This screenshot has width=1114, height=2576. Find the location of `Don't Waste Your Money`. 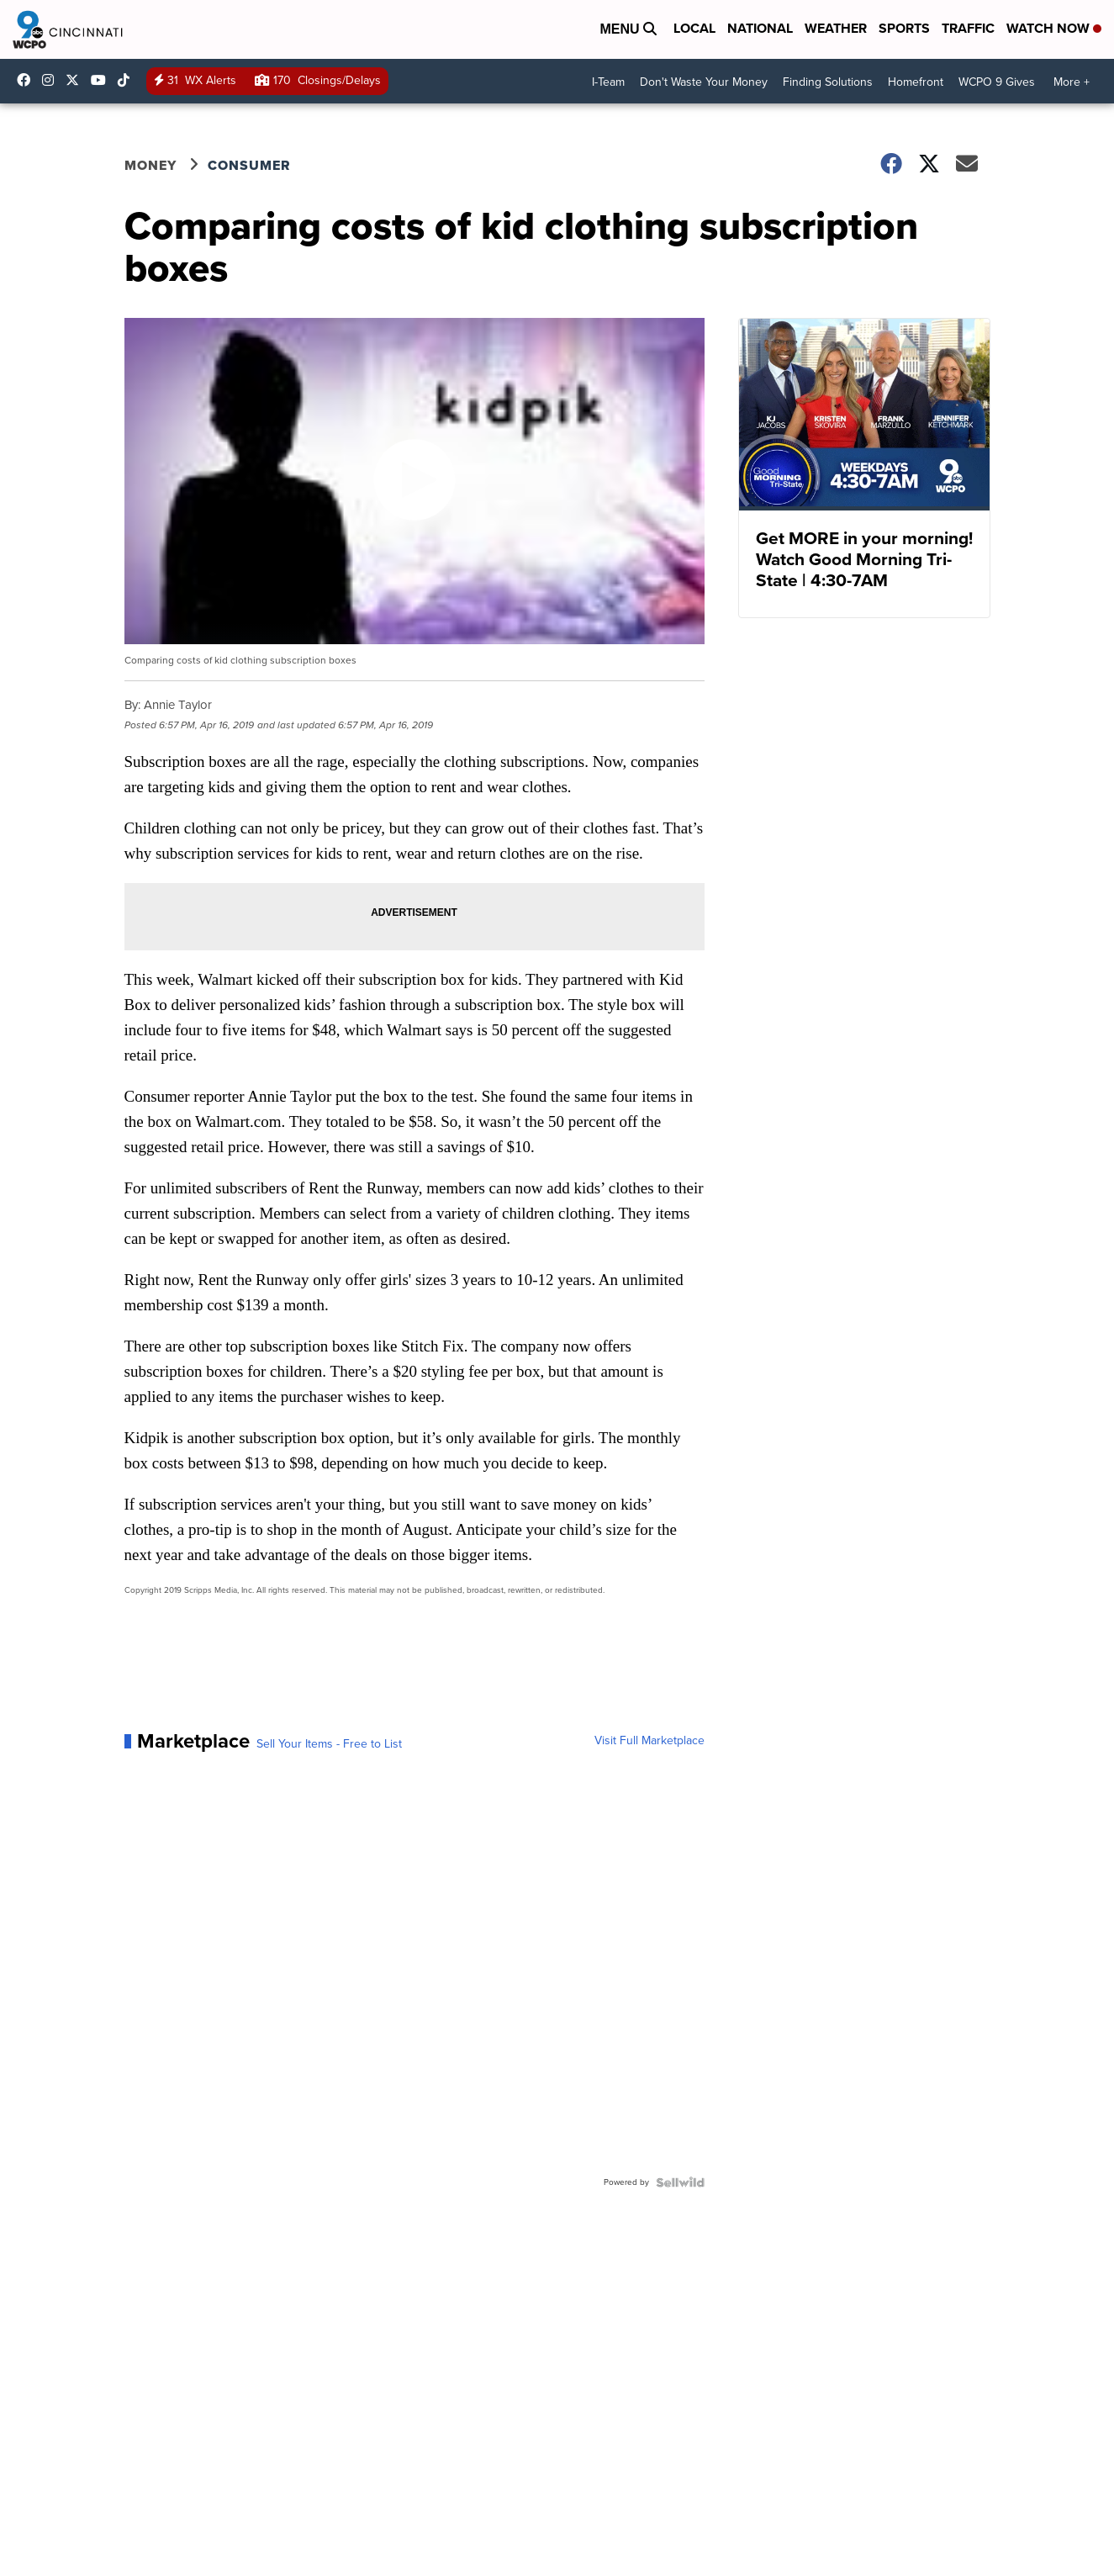

Don't Waste Your Money is located at coordinates (704, 82).